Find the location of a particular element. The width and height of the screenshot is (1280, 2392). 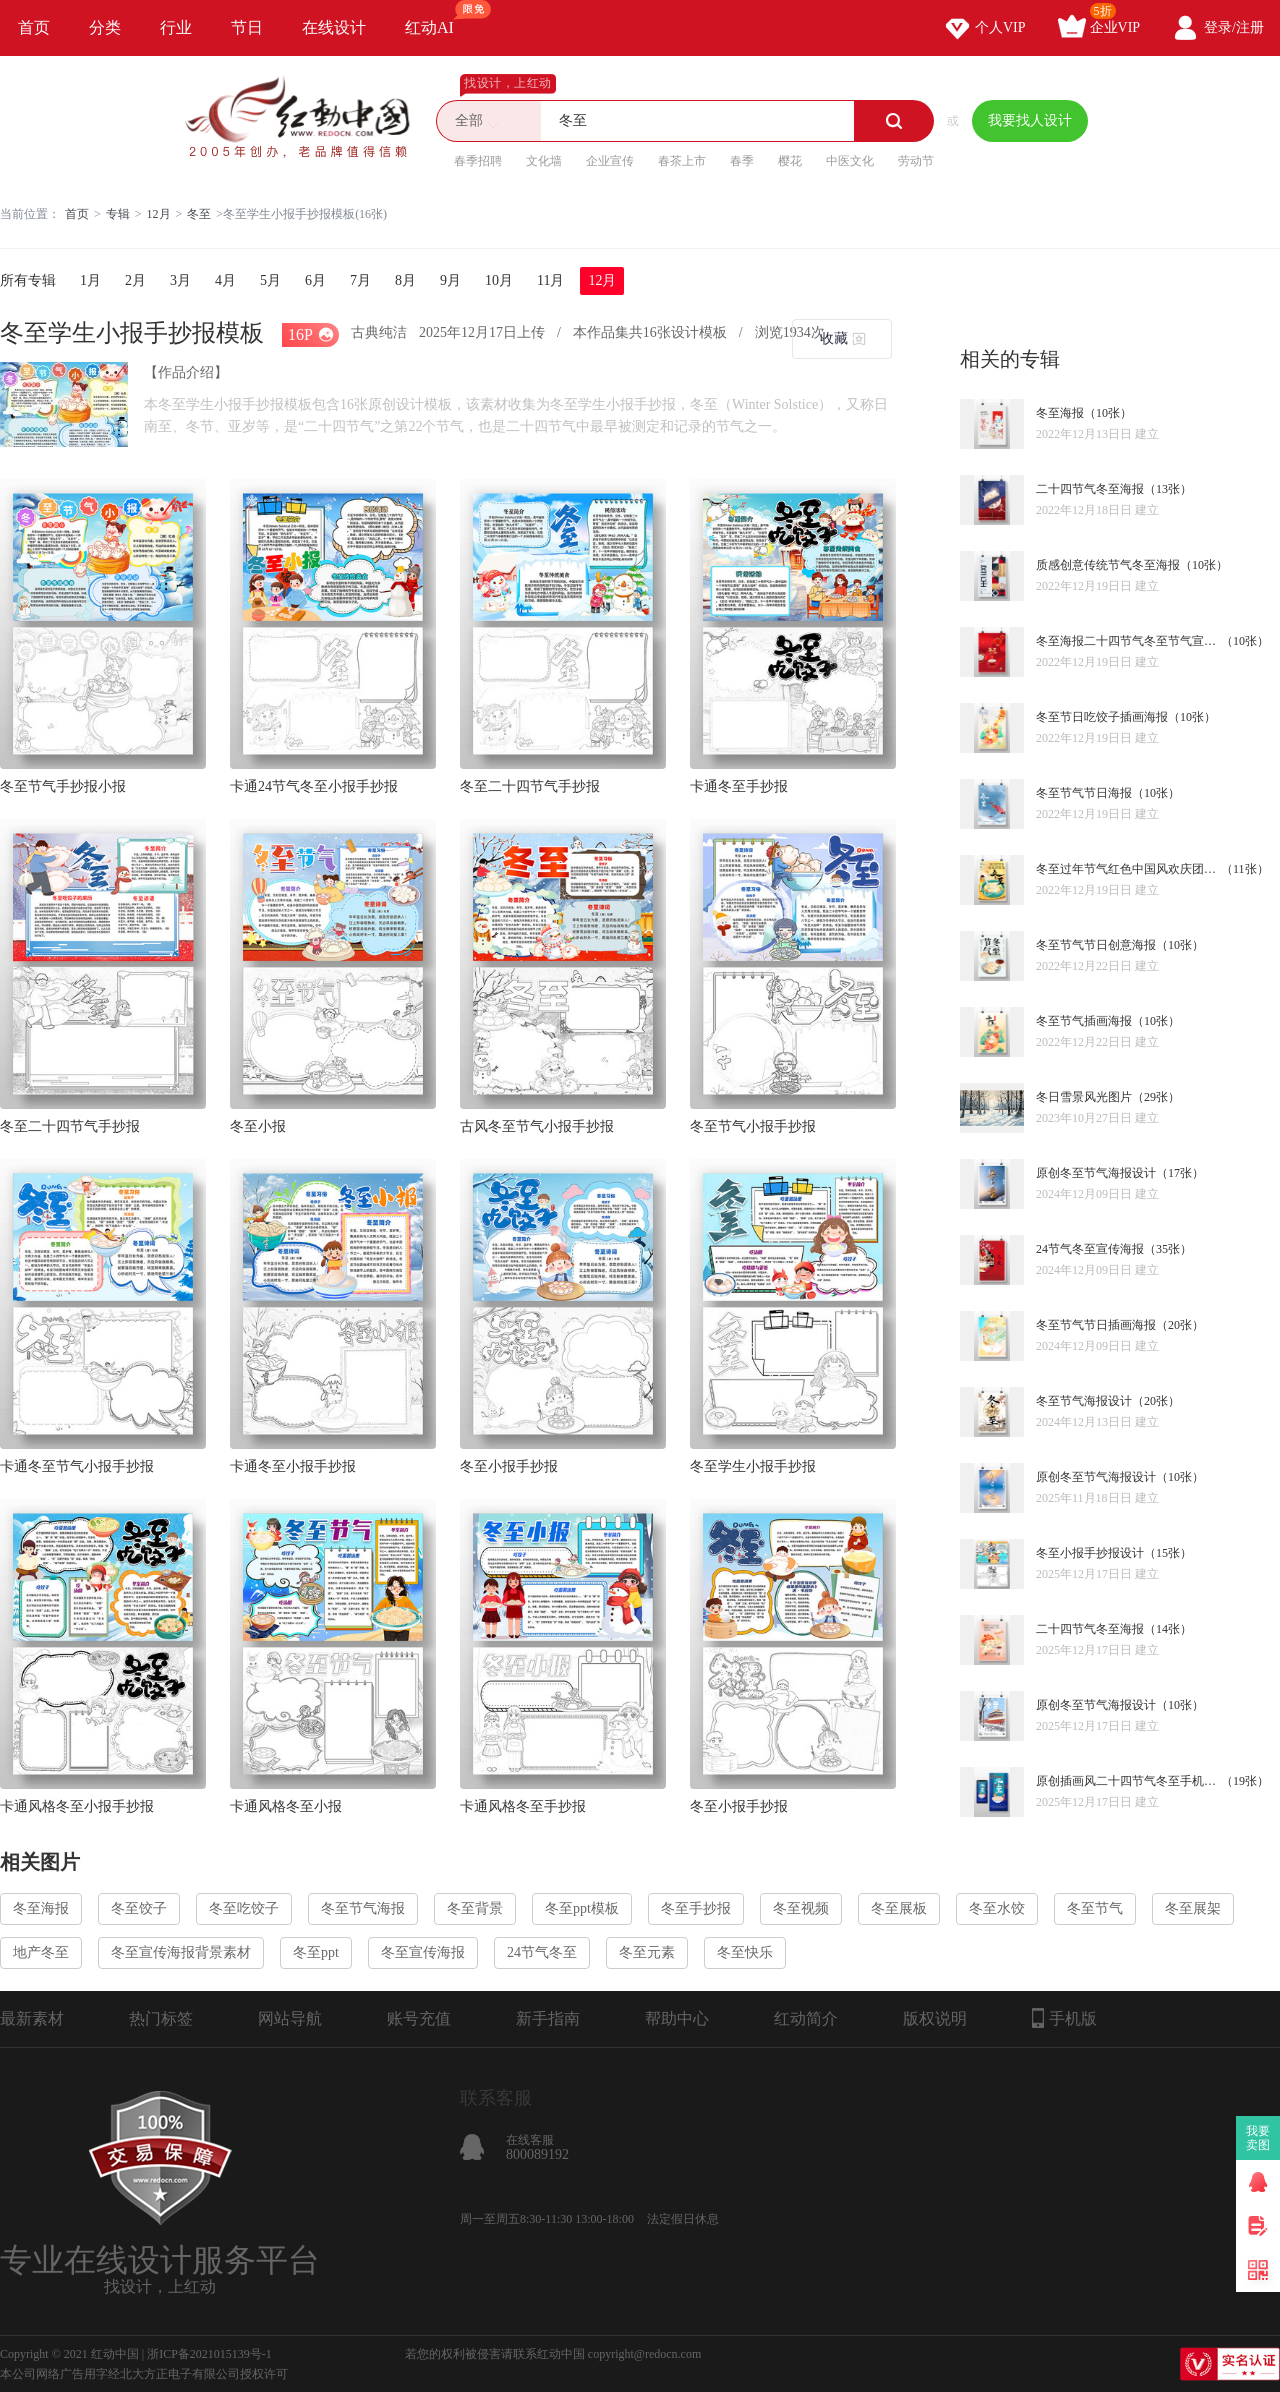

专辑 is located at coordinates (118, 214).